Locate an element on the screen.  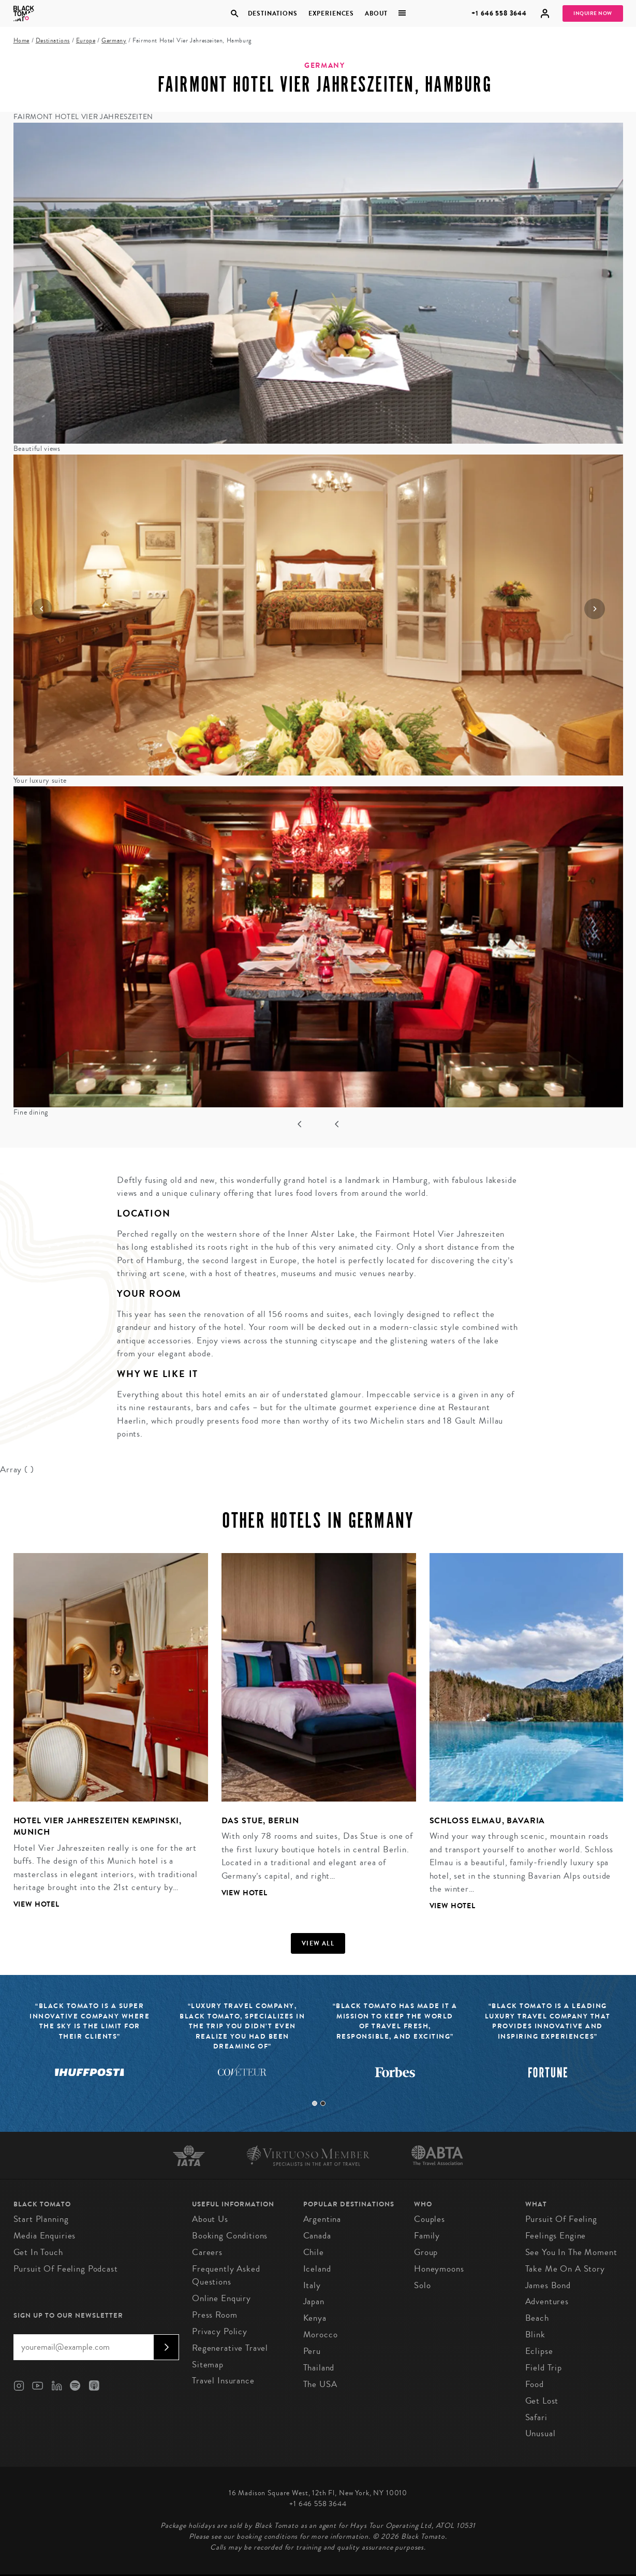
Thailand is located at coordinates (319, 2367).